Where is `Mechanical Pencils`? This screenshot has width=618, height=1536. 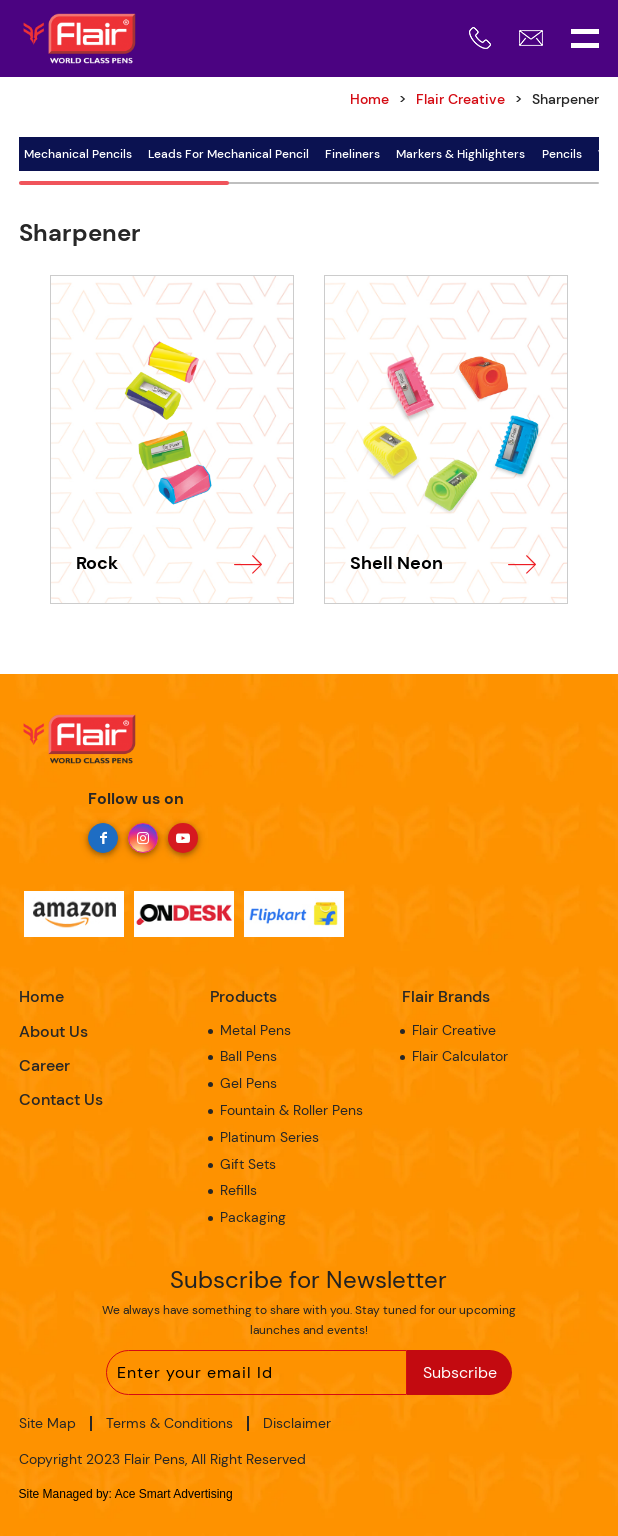 Mechanical Pencils is located at coordinates (78, 154).